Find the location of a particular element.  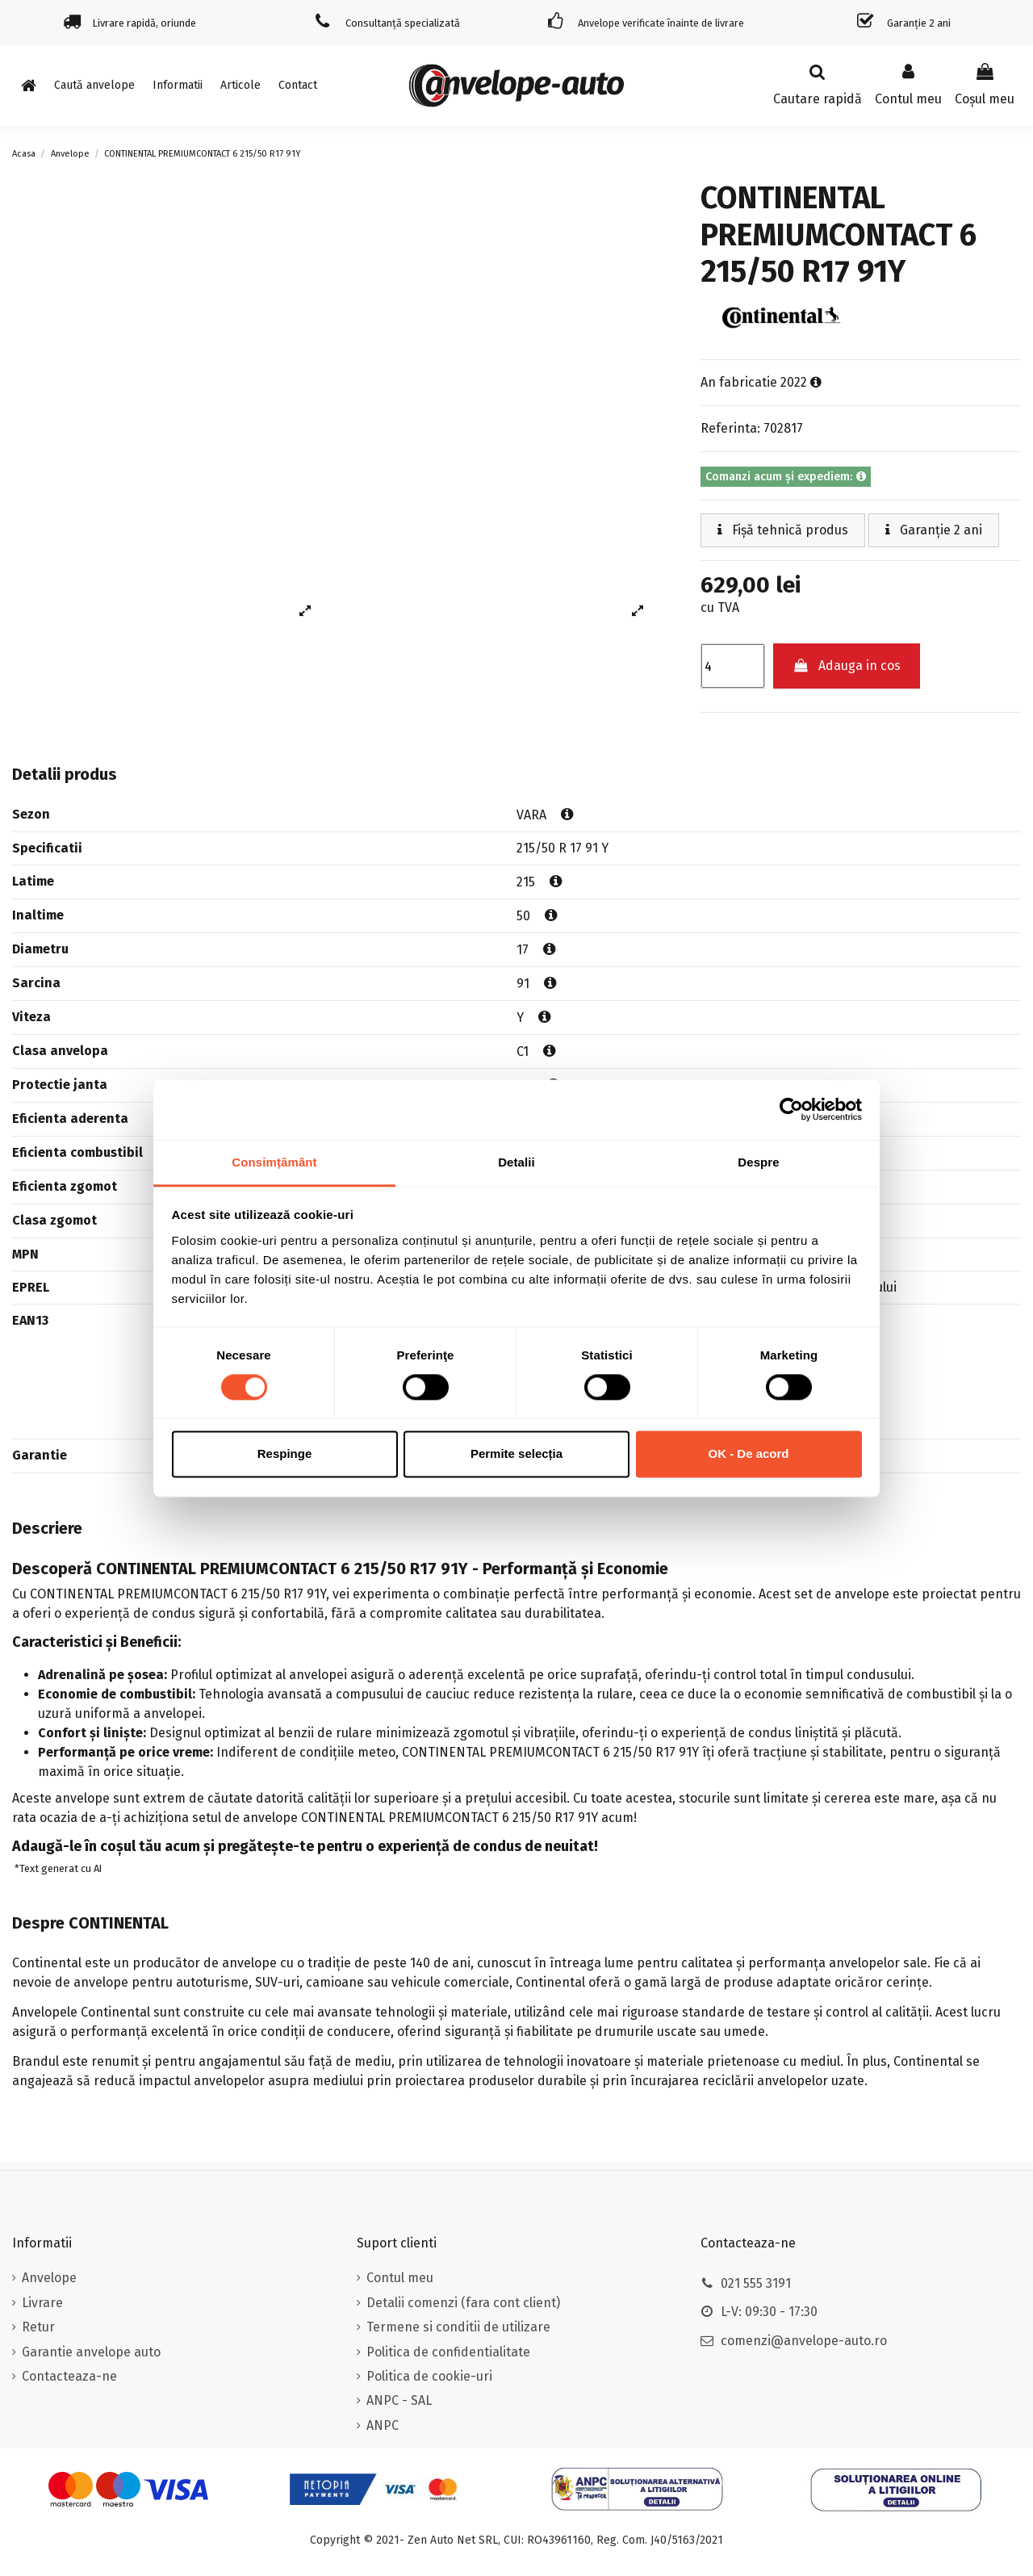

ANPC - SAL is located at coordinates (399, 2400).